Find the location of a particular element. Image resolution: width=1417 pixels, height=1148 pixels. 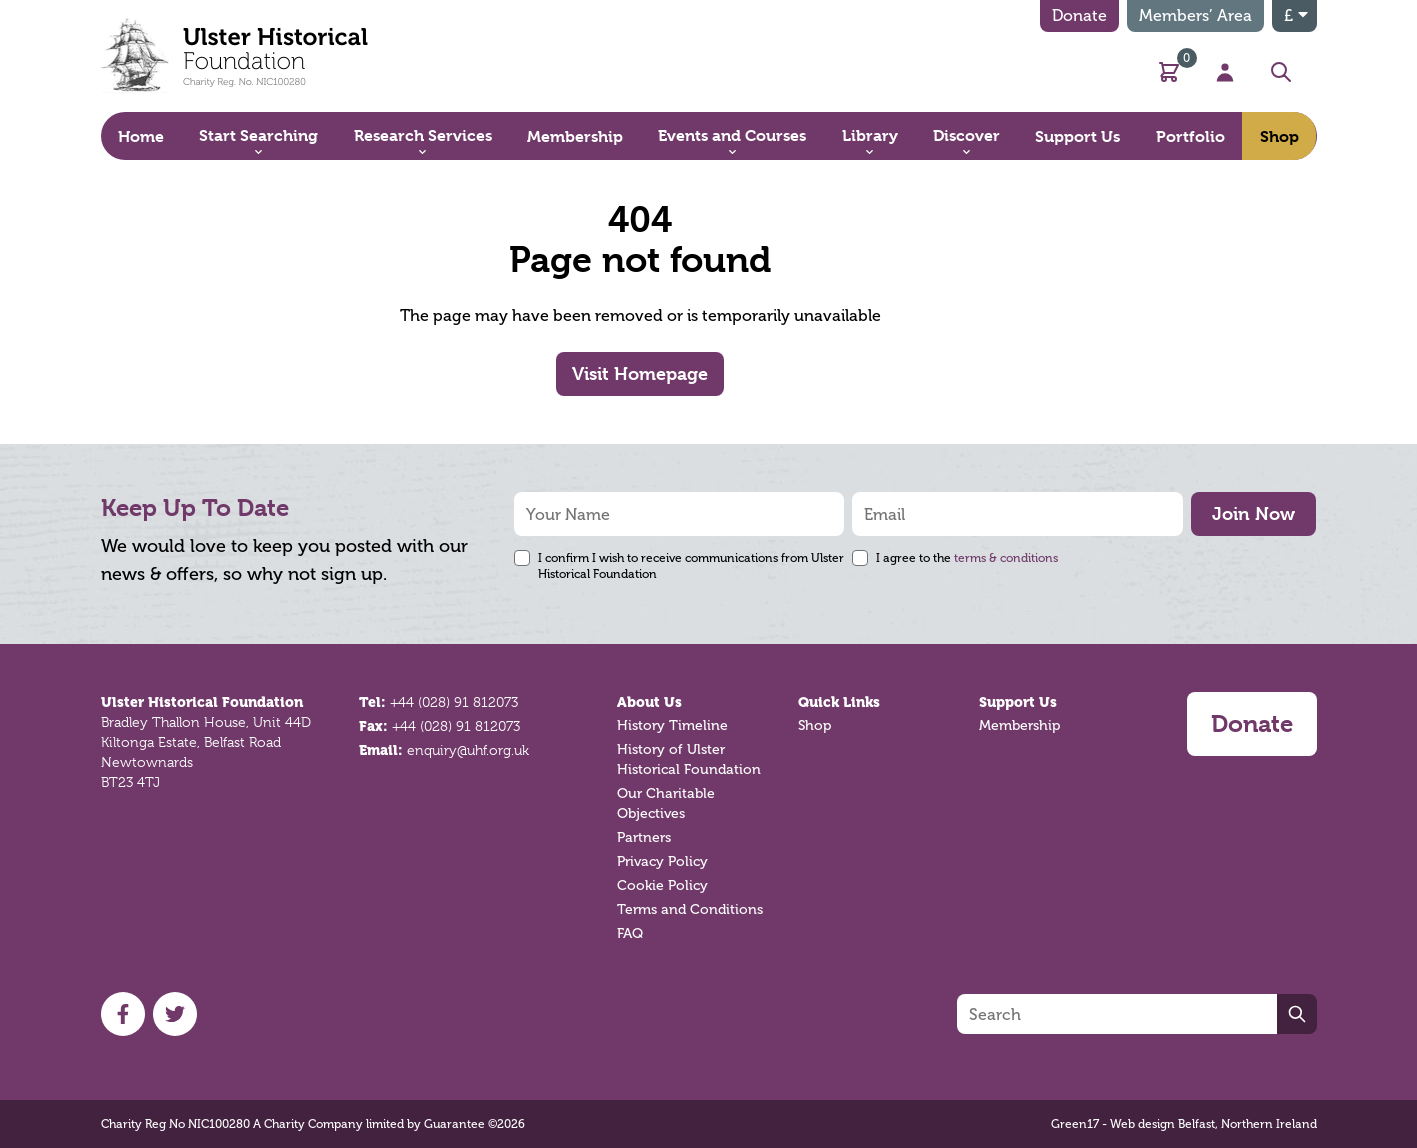

Membership is located at coordinates (1019, 725).